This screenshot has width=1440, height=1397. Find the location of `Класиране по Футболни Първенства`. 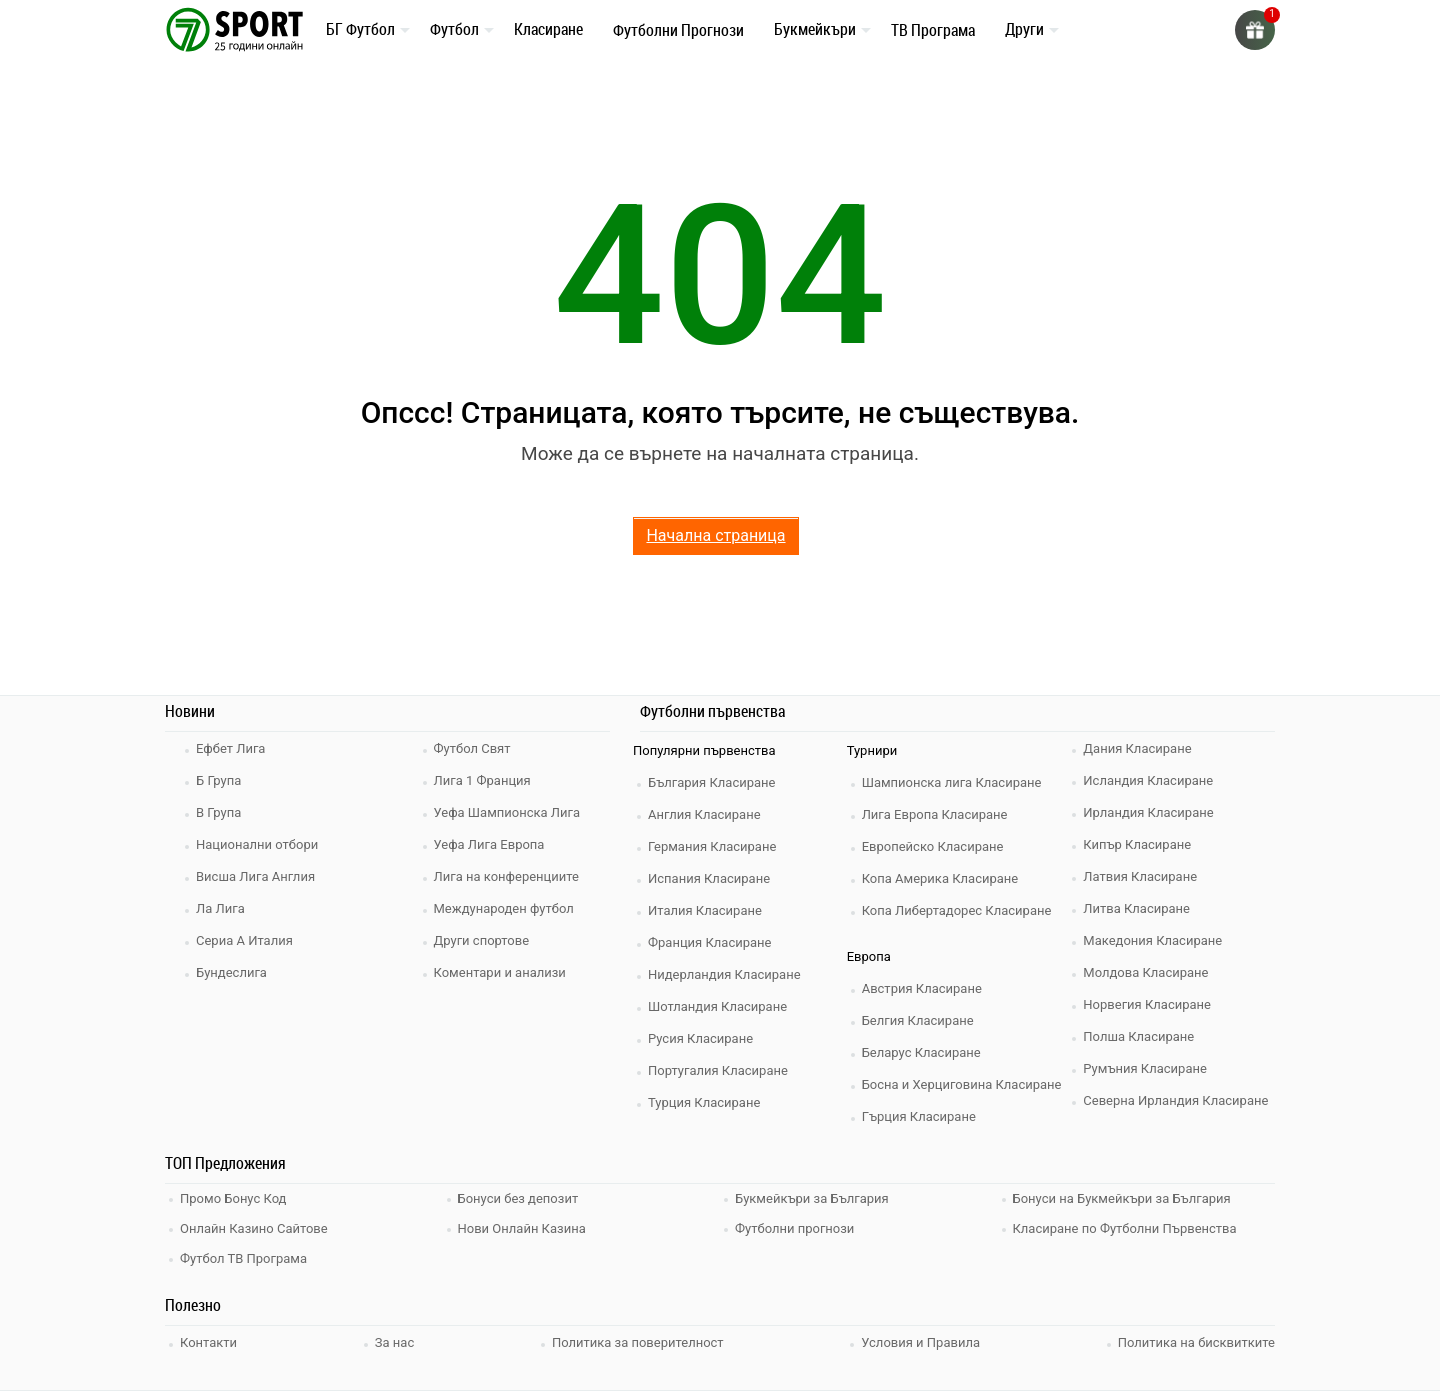

Класиране по Футболни Първенства is located at coordinates (1125, 1228).